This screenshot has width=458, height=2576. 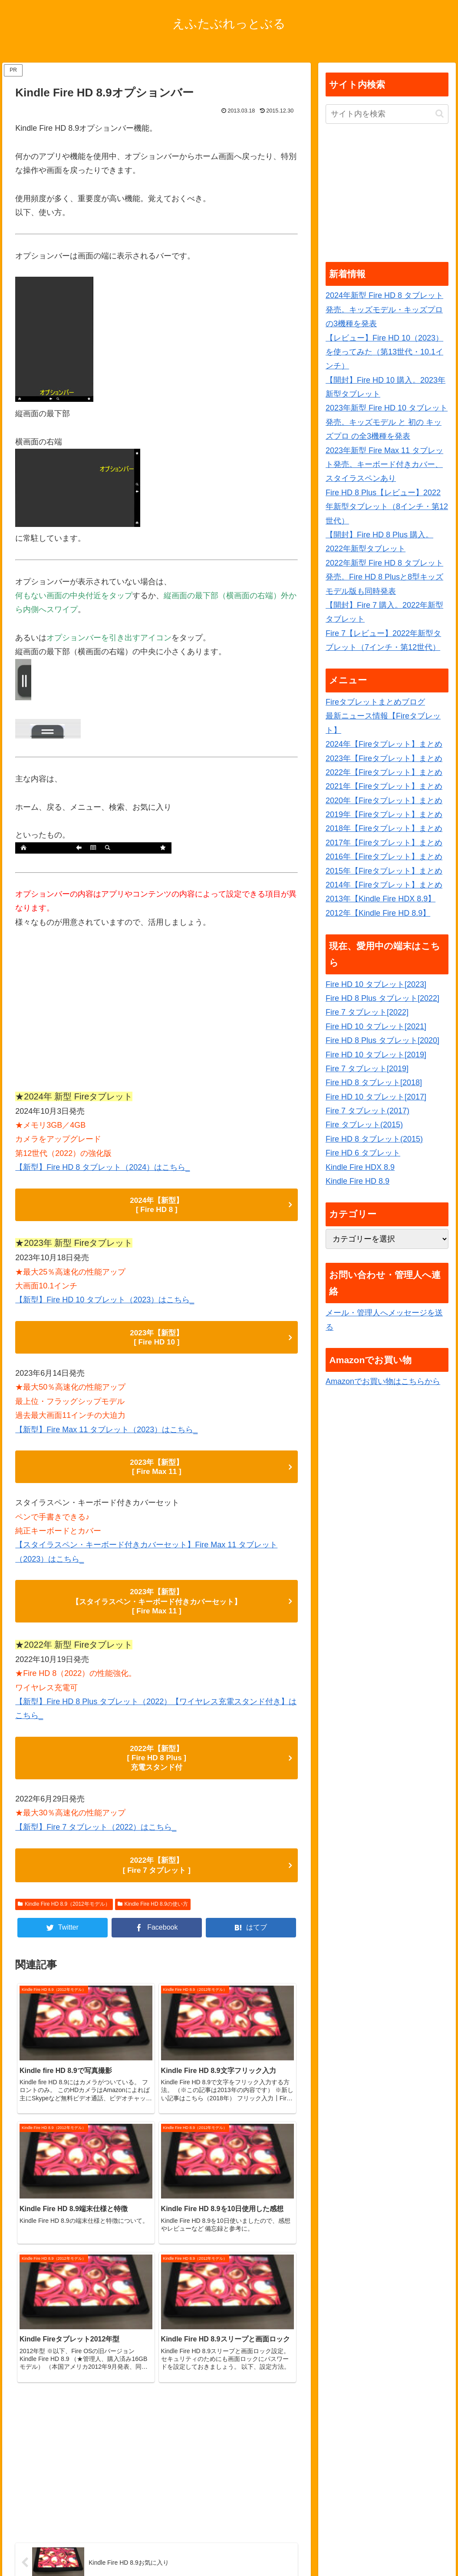 I want to click on 2024年新型 Fire HD 8 タブレット発売。キッズモデル・キッズプロ の3機種を発表, so click(x=384, y=309).